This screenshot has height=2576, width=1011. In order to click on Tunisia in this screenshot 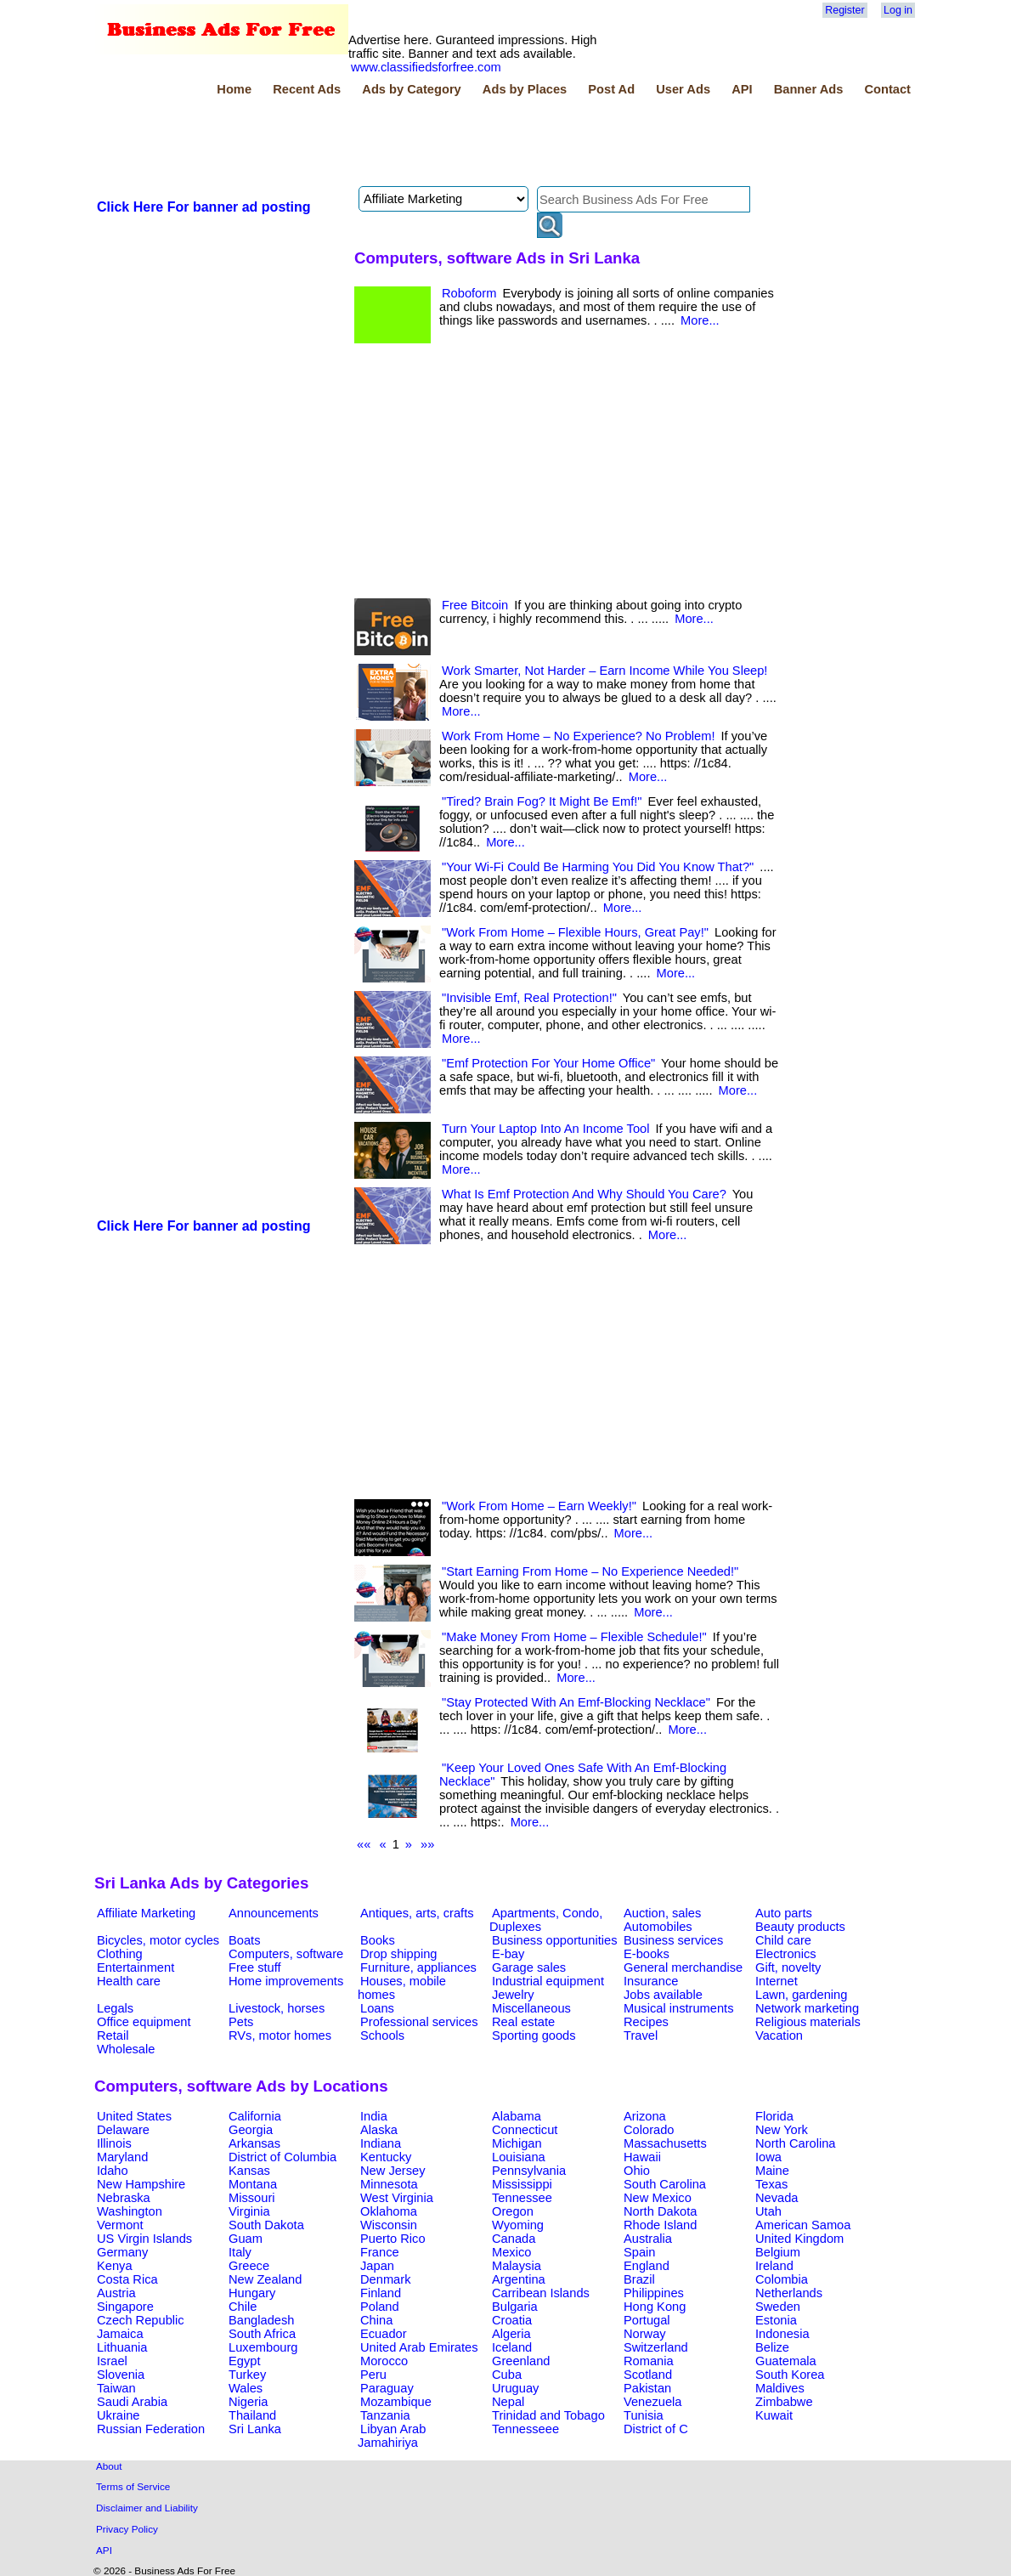, I will do `click(644, 2415)`.